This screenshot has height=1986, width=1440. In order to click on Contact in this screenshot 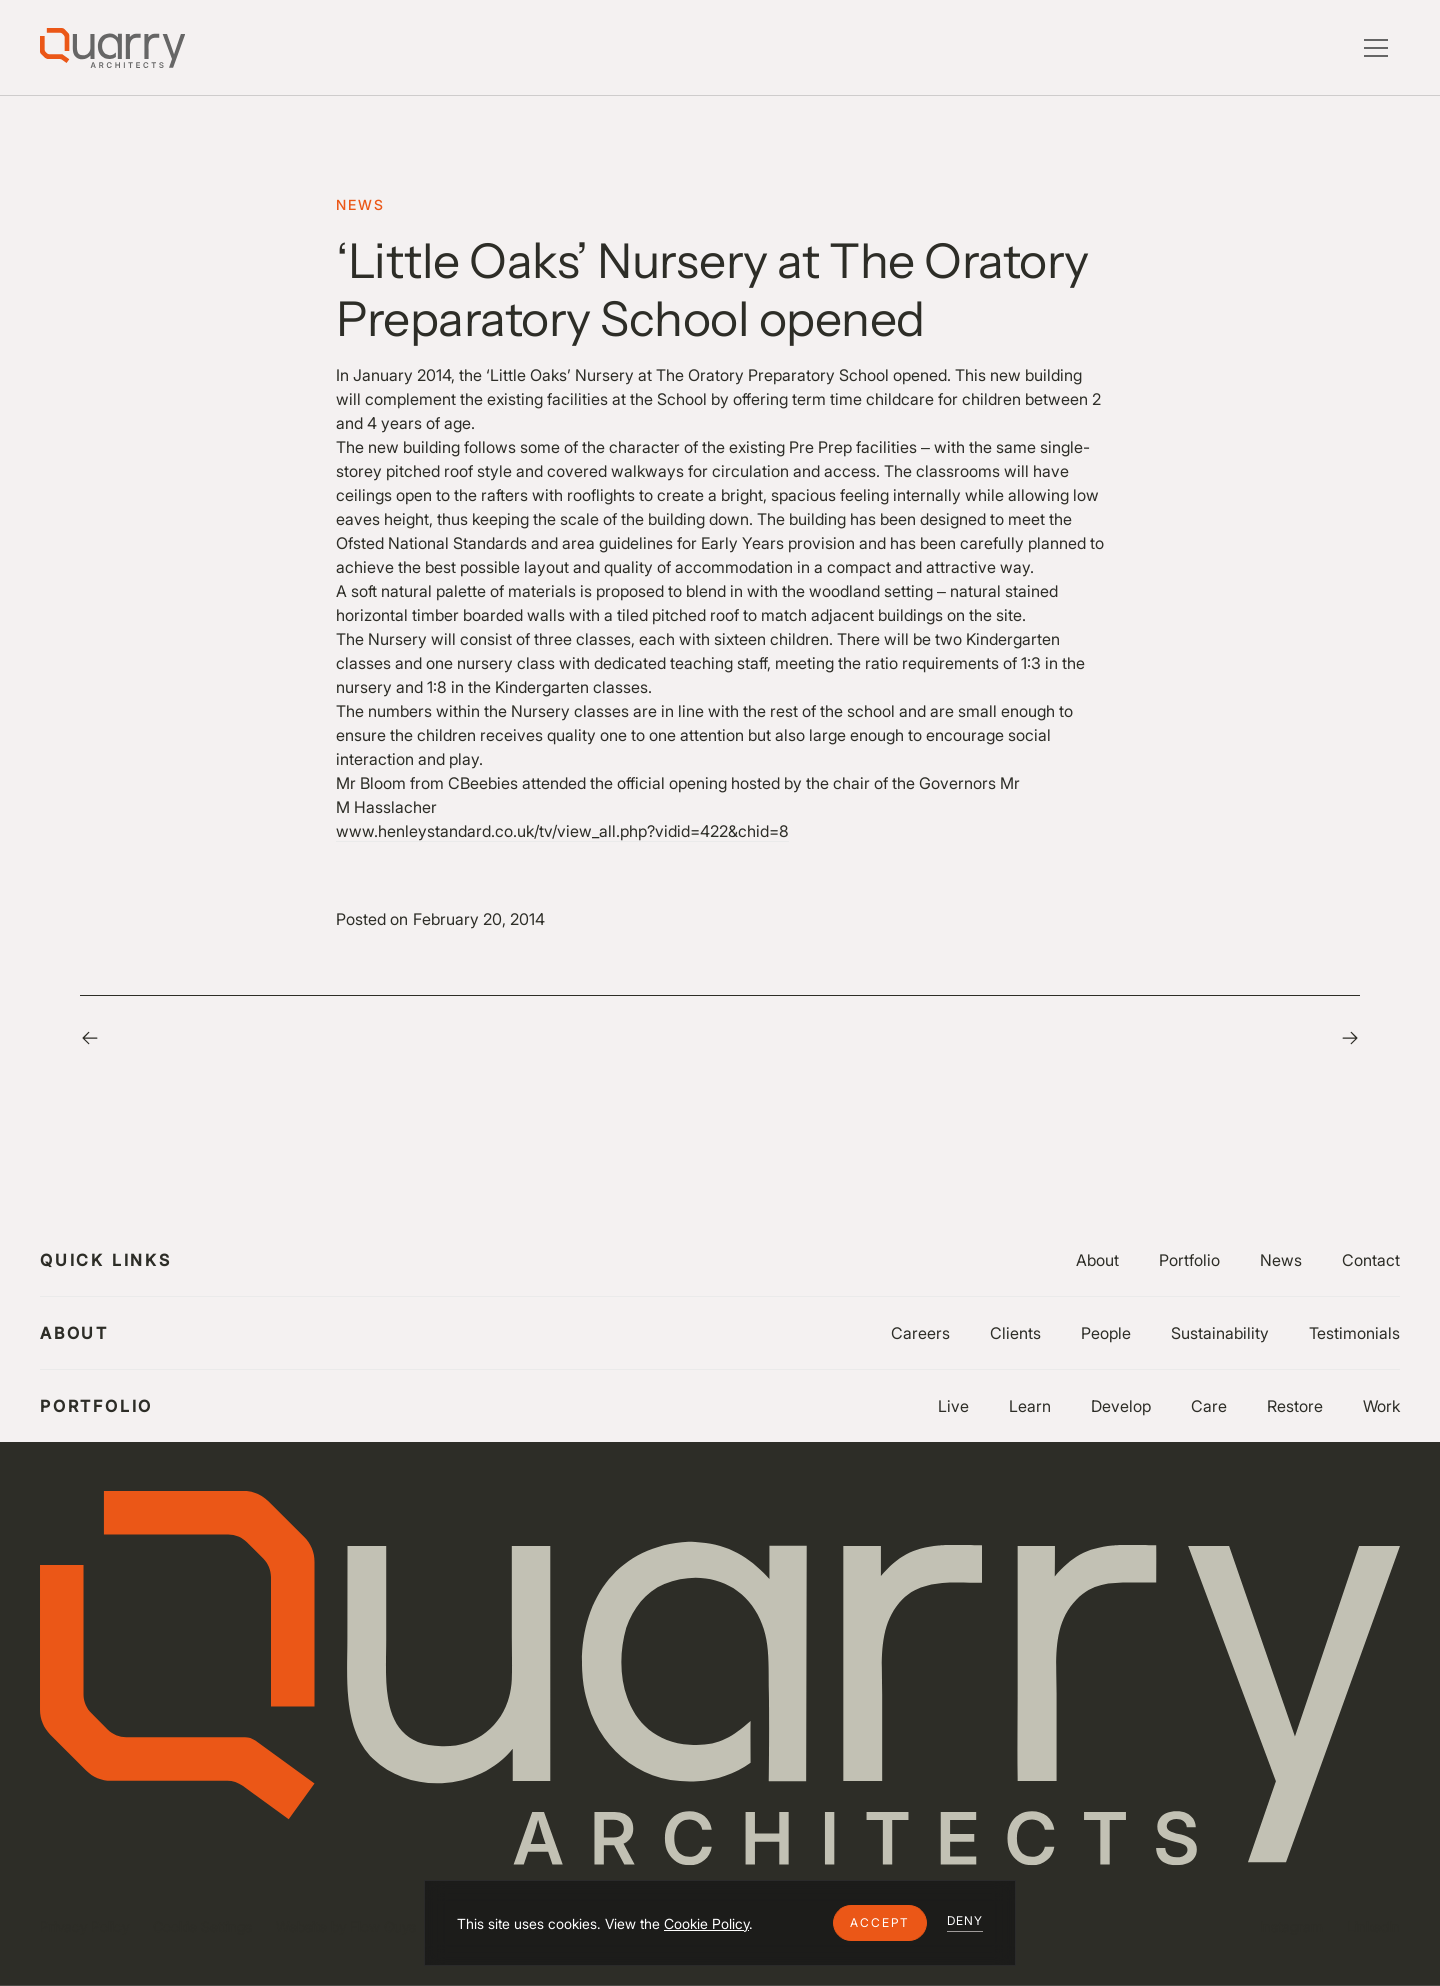, I will do `click(1371, 1260)`.